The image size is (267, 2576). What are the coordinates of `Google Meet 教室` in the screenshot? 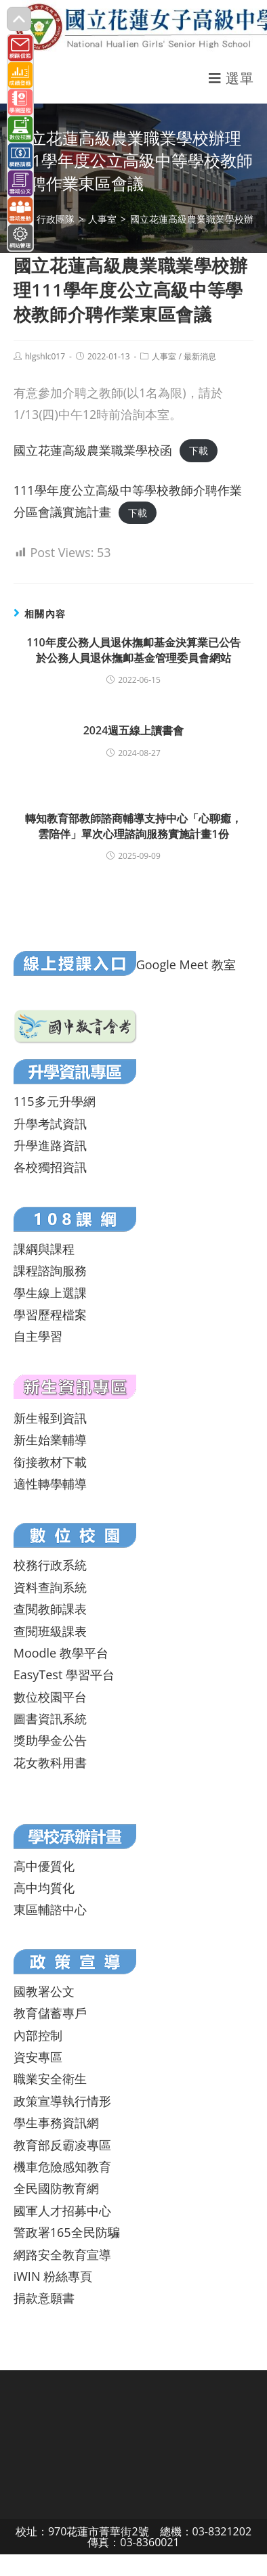 It's located at (186, 964).